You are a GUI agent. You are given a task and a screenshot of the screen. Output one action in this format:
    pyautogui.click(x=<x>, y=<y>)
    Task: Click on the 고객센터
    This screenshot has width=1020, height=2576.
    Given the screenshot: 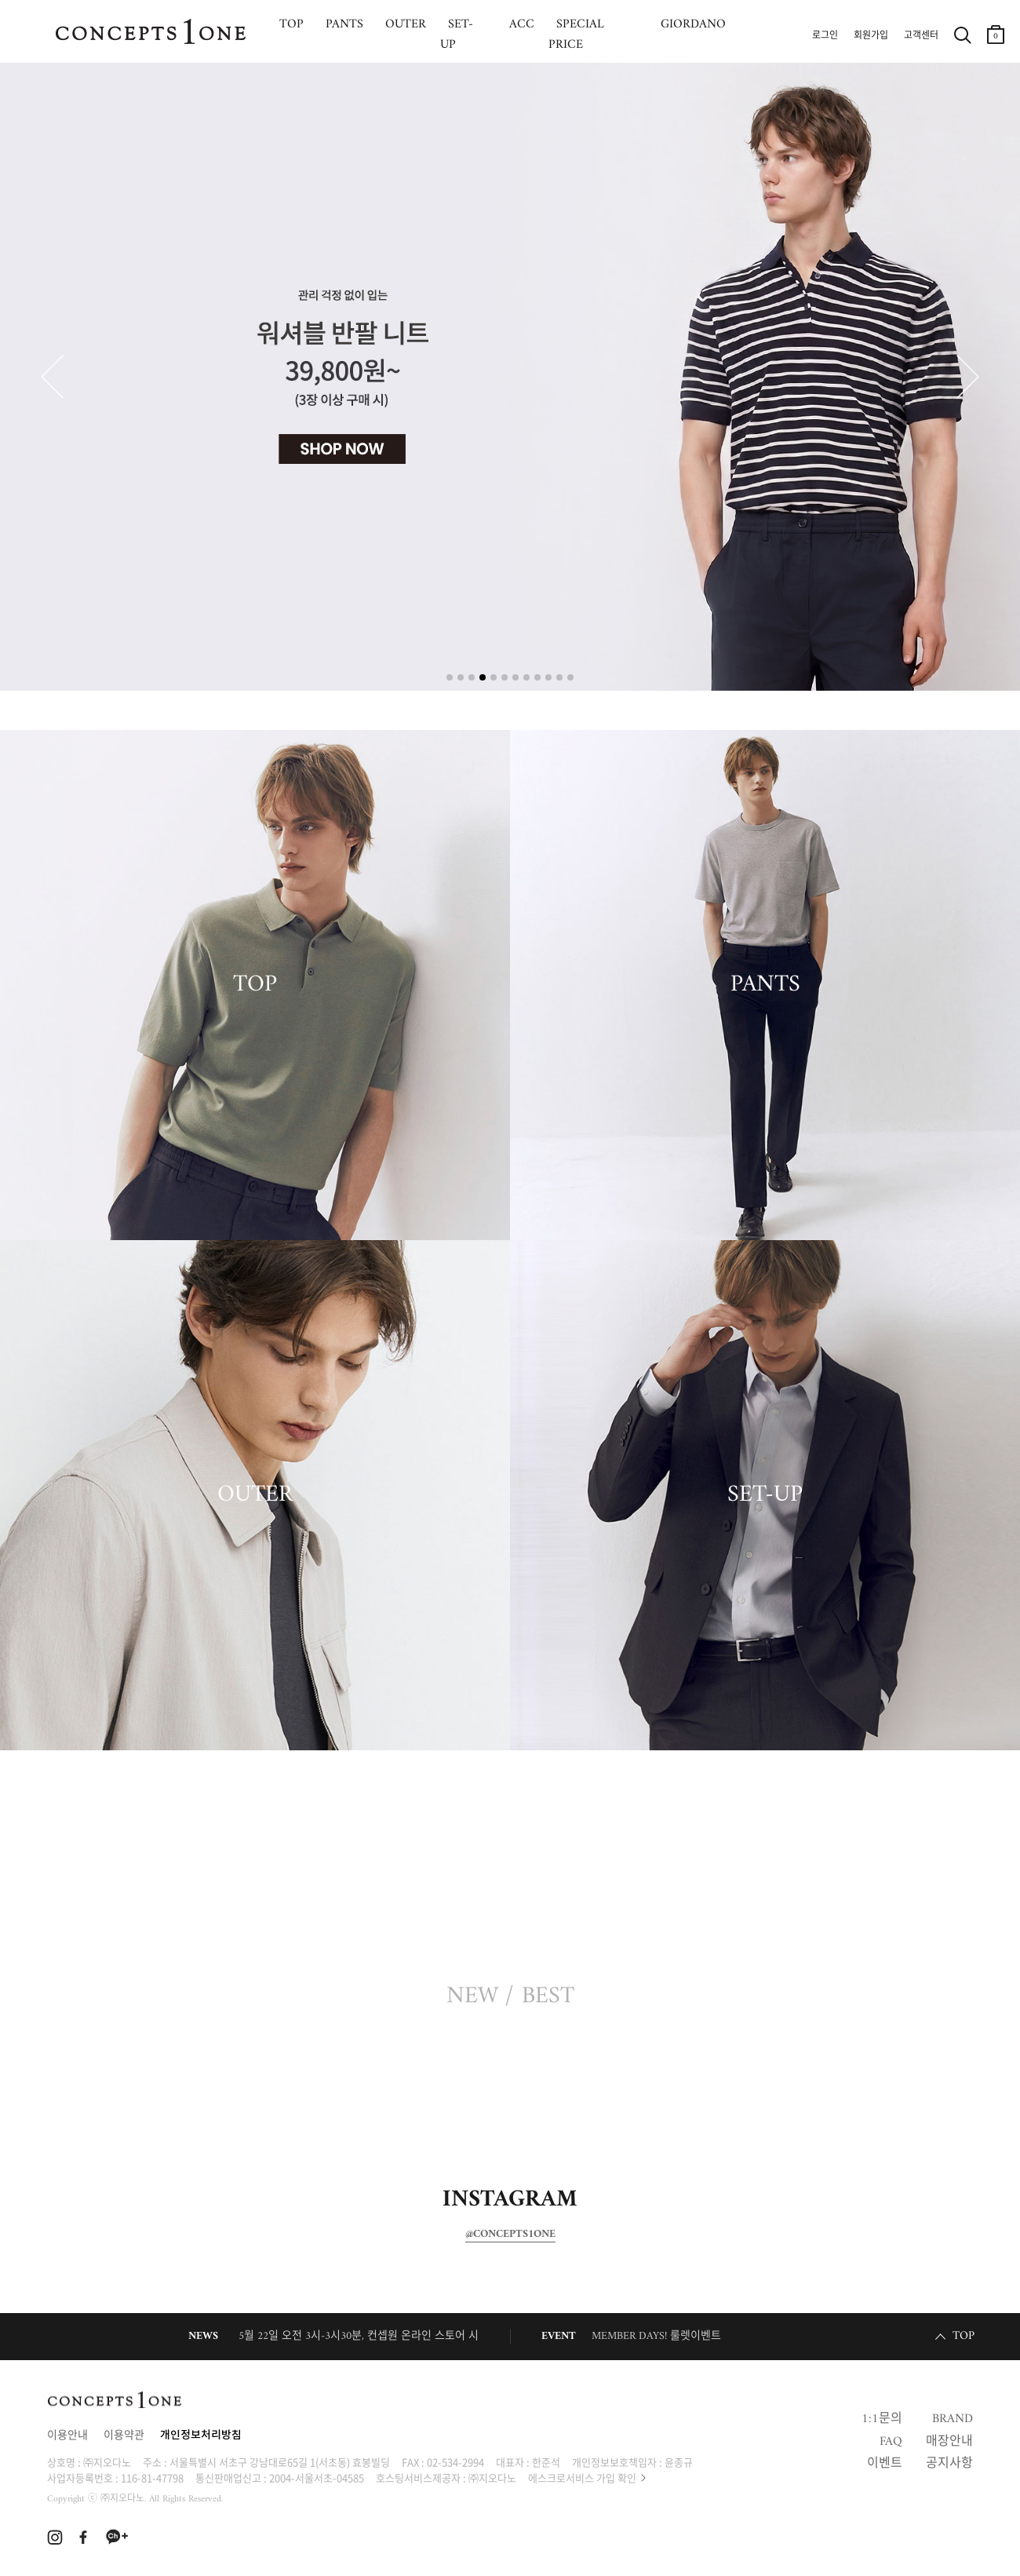 What is the action you would take?
    pyautogui.click(x=921, y=36)
    